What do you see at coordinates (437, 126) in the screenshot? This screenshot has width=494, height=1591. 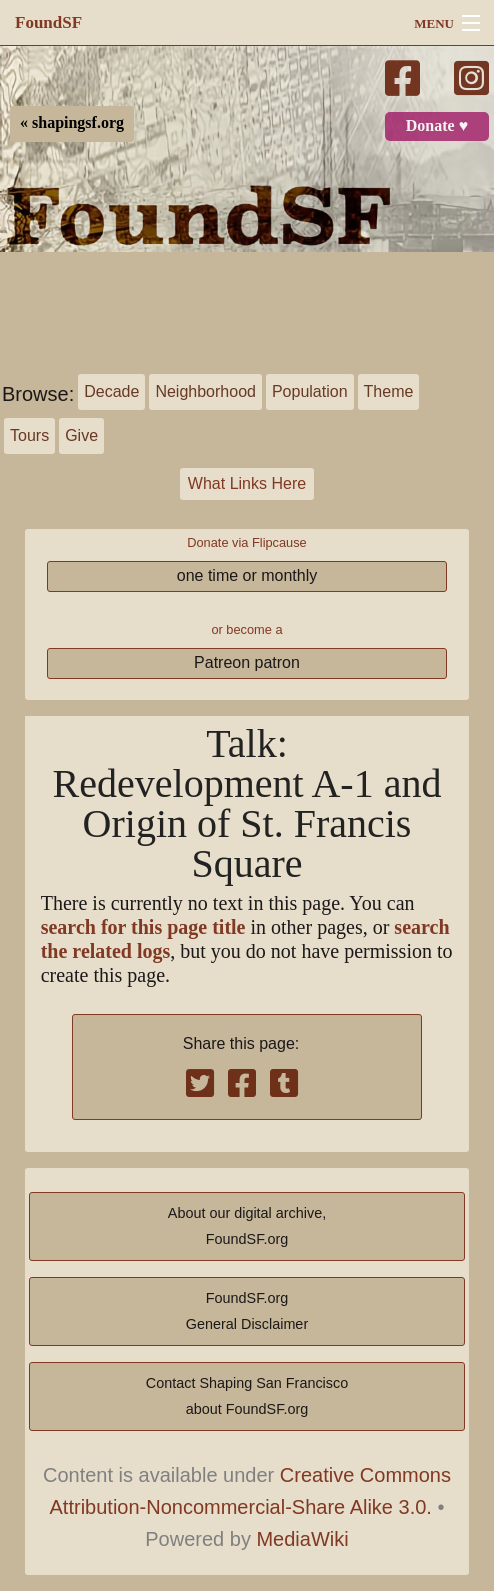 I see `Donate ♥` at bounding box center [437, 126].